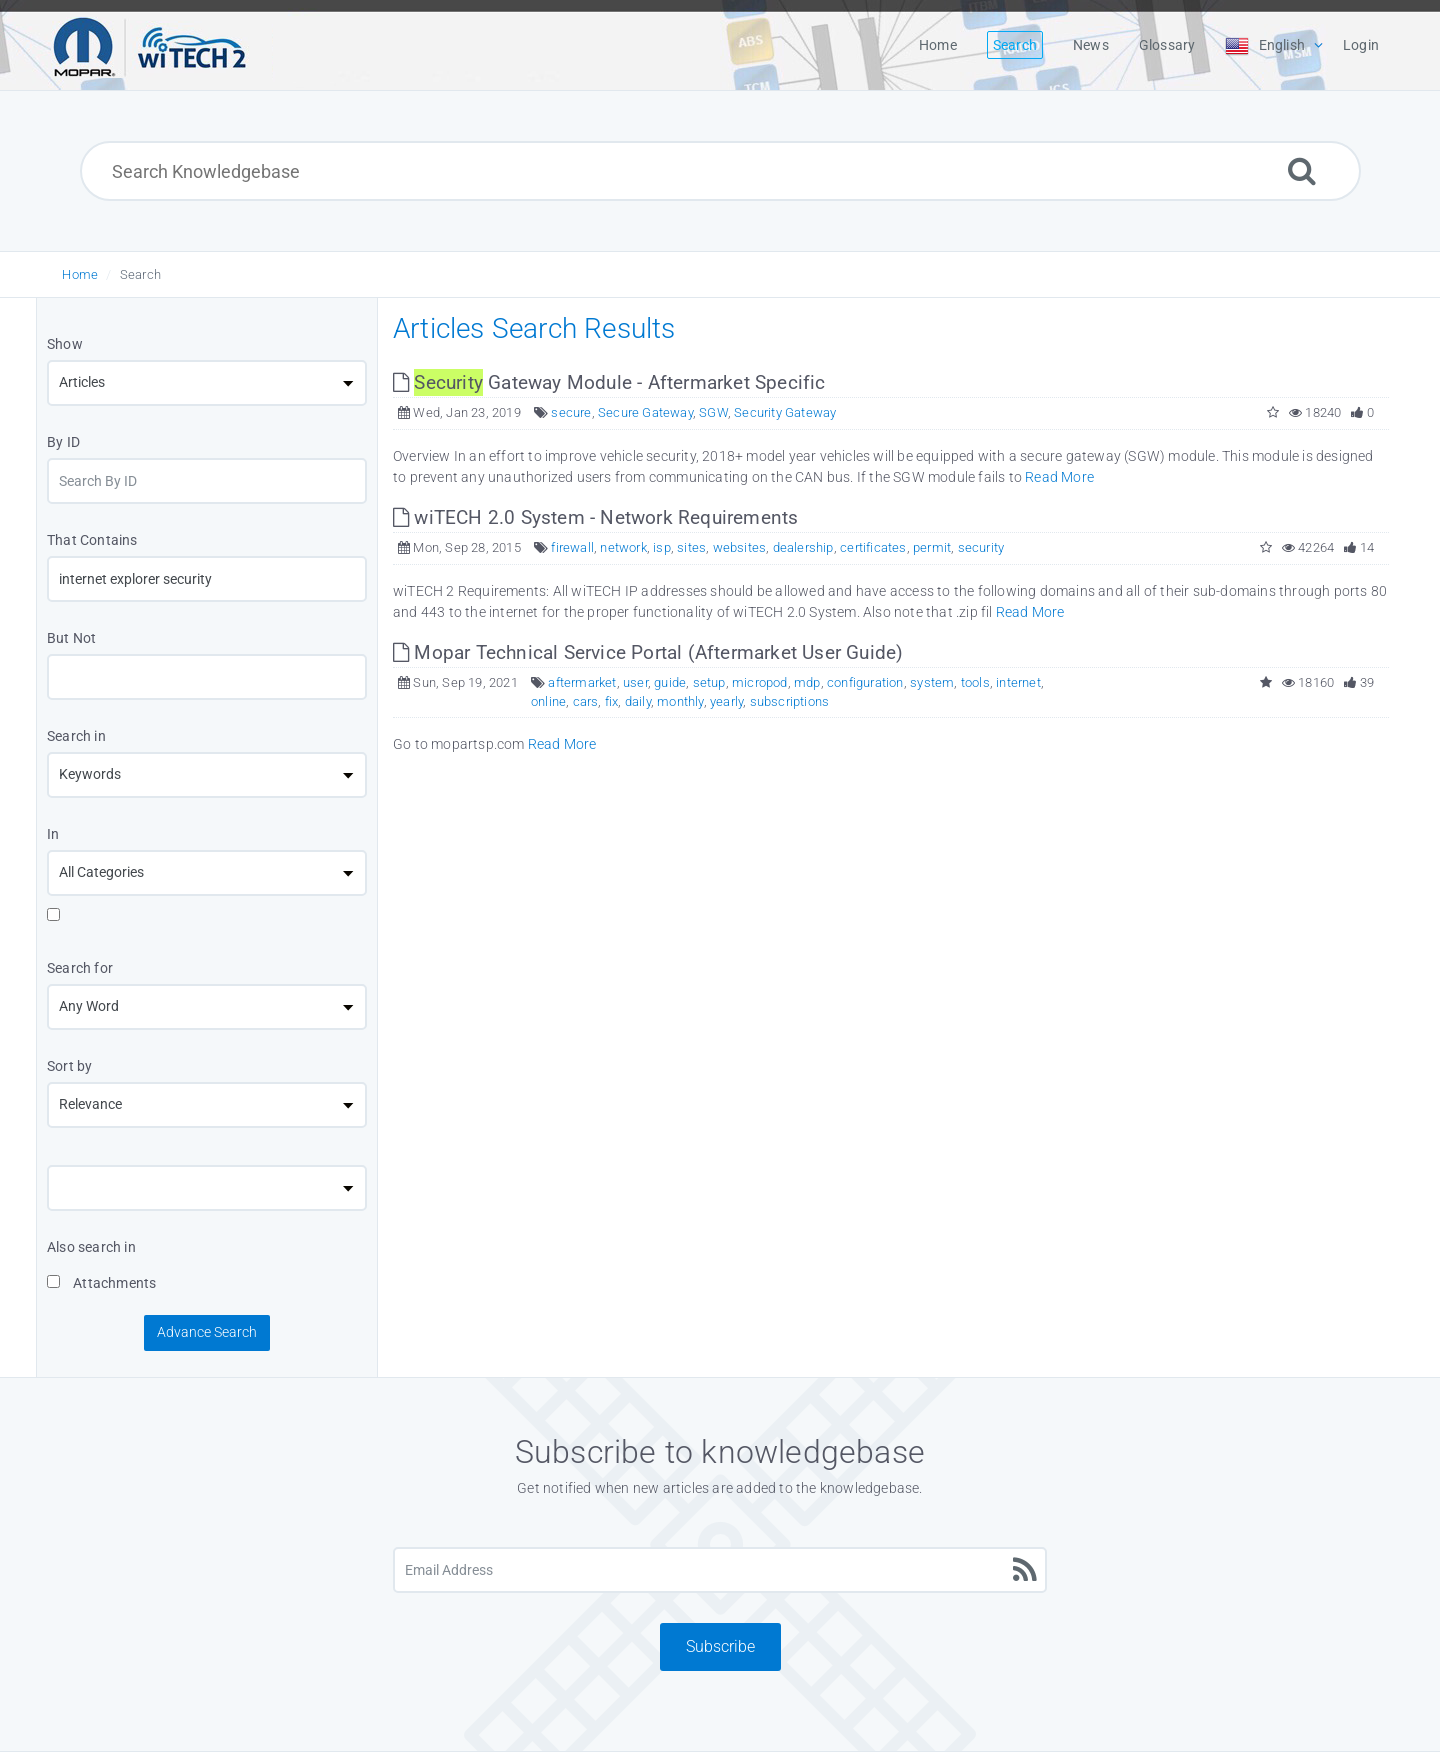  Describe the element at coordinates (69, 1066) in the screenshot. I see `Sort by` at that location.